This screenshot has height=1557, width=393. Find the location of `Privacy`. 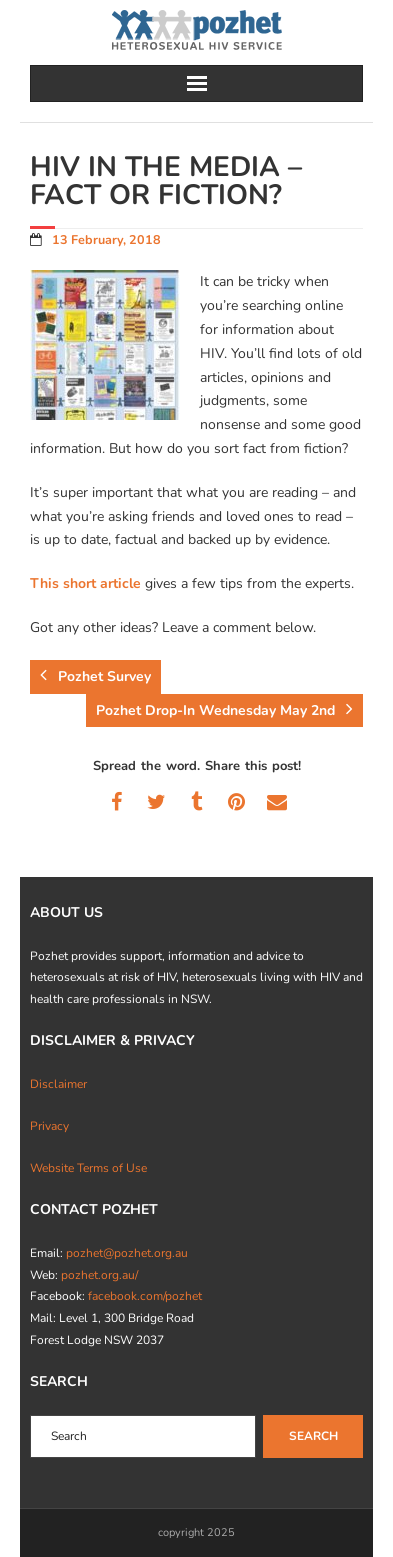

Privacy is located at coordinates (49, 1126).